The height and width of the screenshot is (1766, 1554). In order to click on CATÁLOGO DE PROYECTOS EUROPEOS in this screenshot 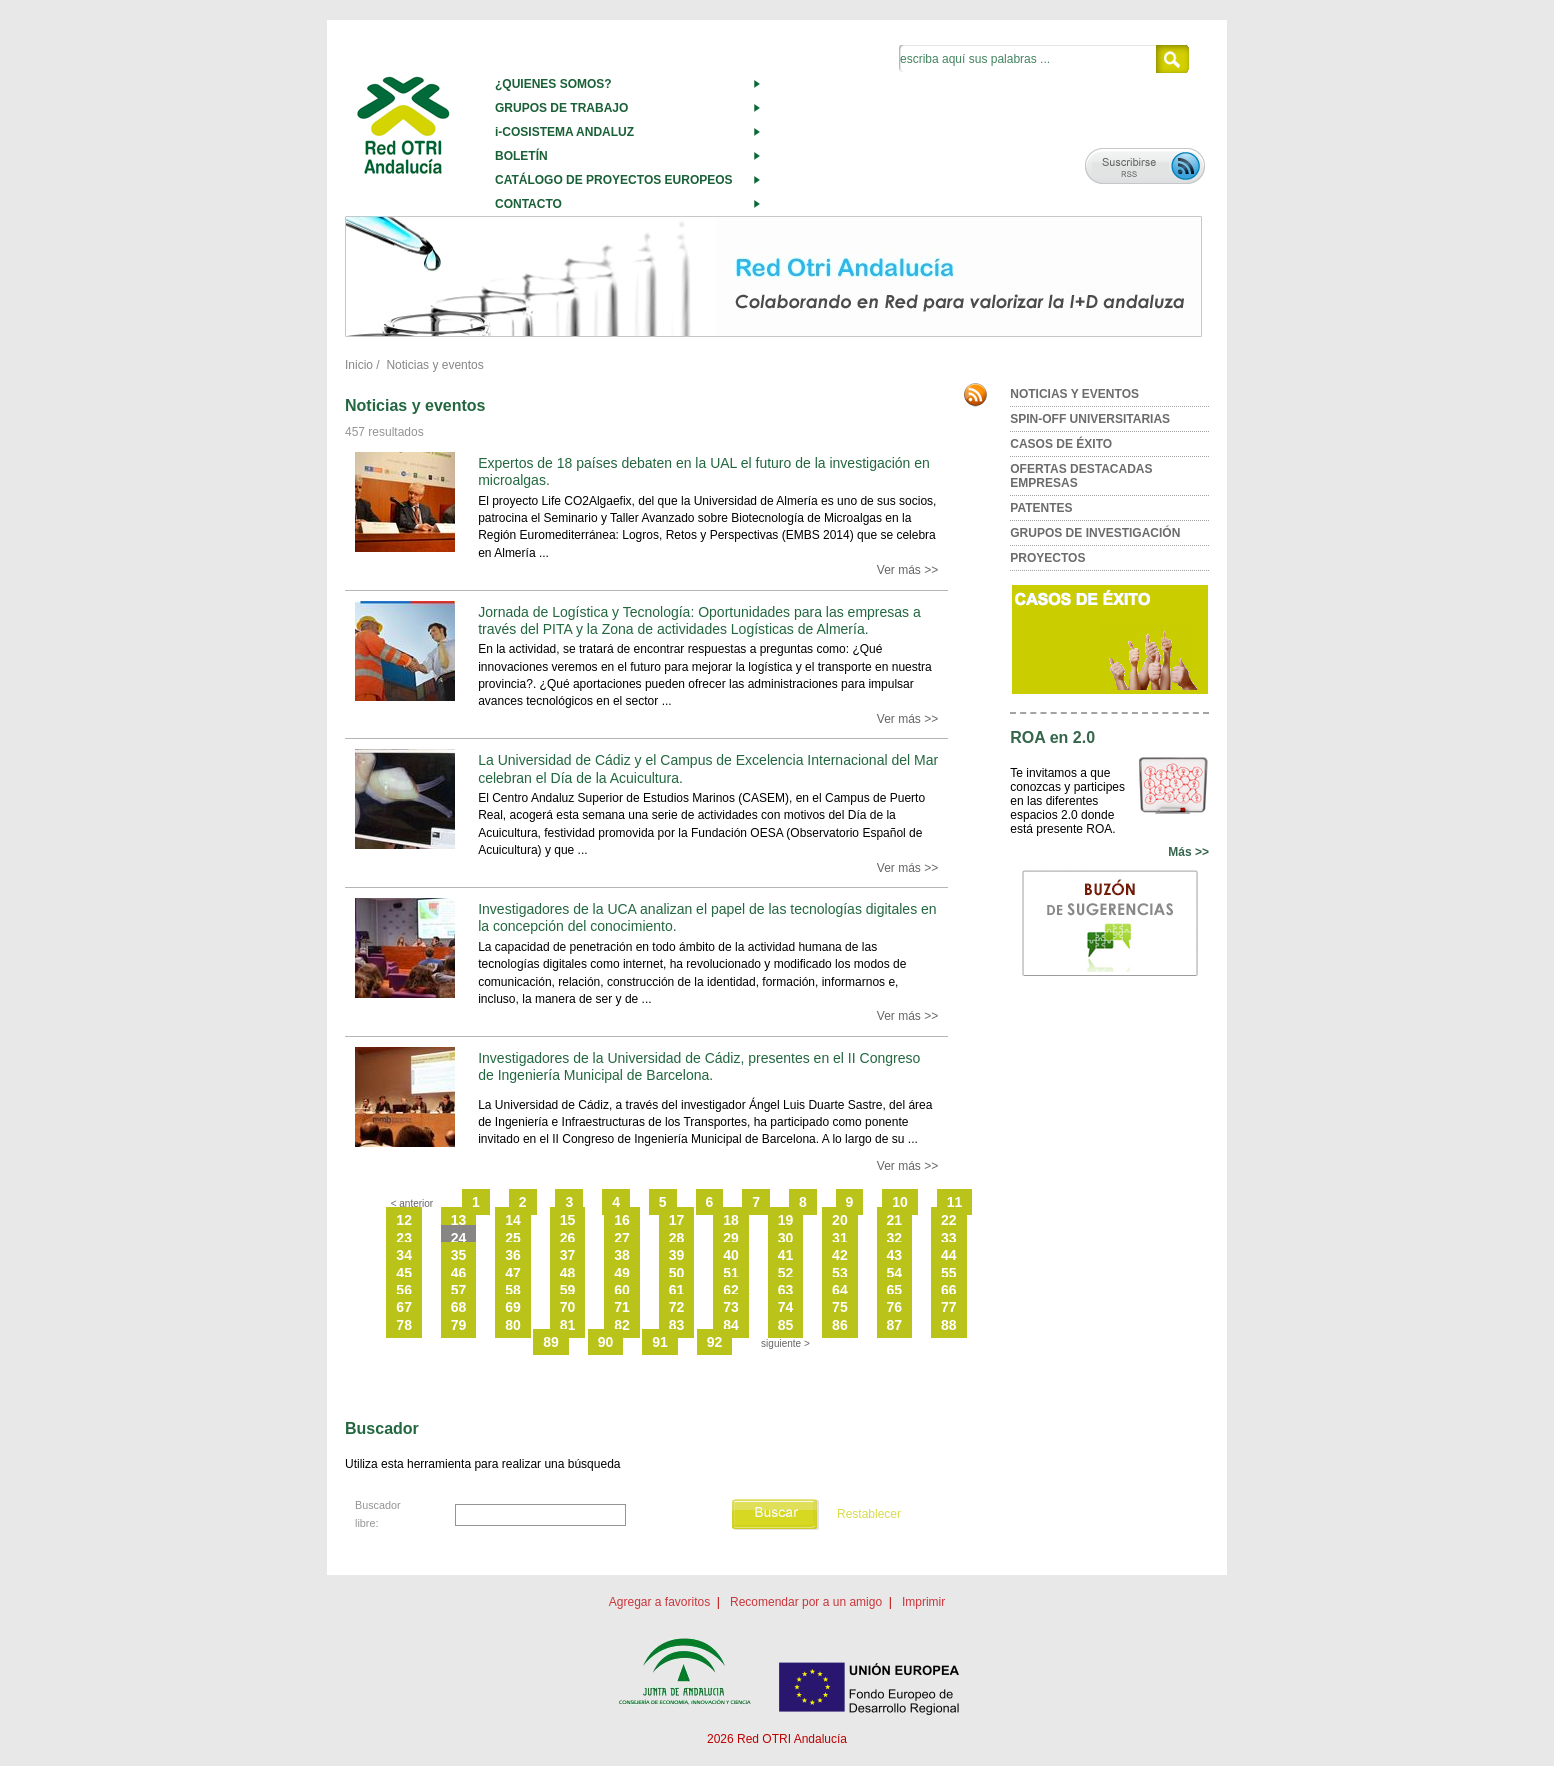, I will do `click(614, 180)`.